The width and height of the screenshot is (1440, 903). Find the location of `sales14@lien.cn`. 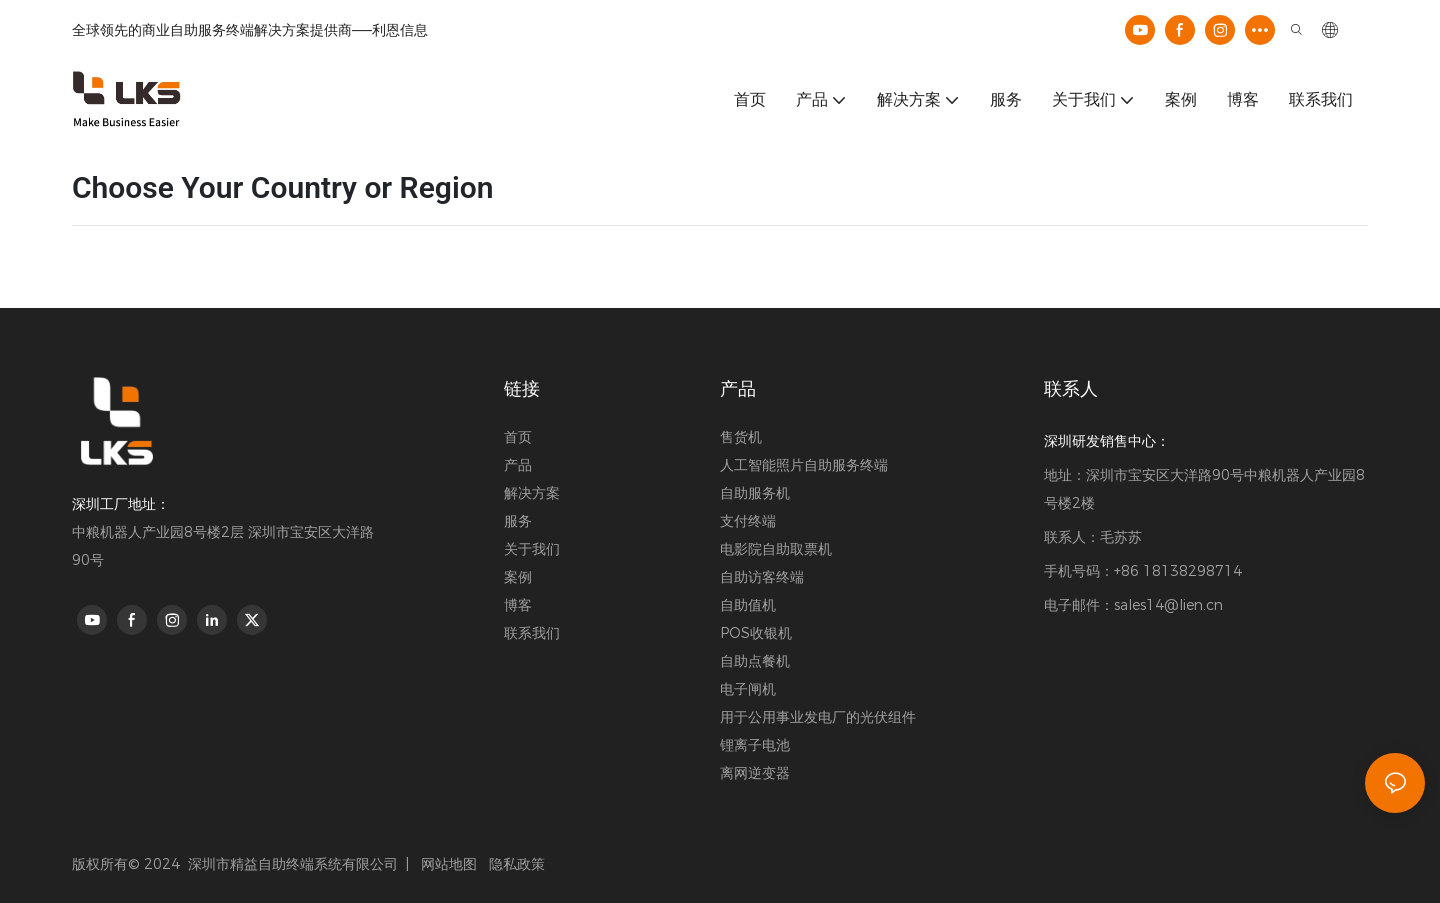

sales14@lien.cn is located at coordinates (1168, 605).